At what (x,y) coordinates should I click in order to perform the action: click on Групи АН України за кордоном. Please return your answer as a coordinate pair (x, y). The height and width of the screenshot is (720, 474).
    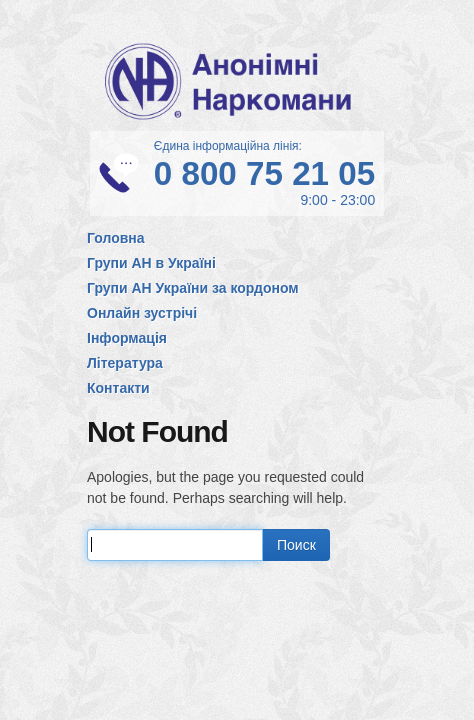
    Looking at the image, I should click on (193, 288).